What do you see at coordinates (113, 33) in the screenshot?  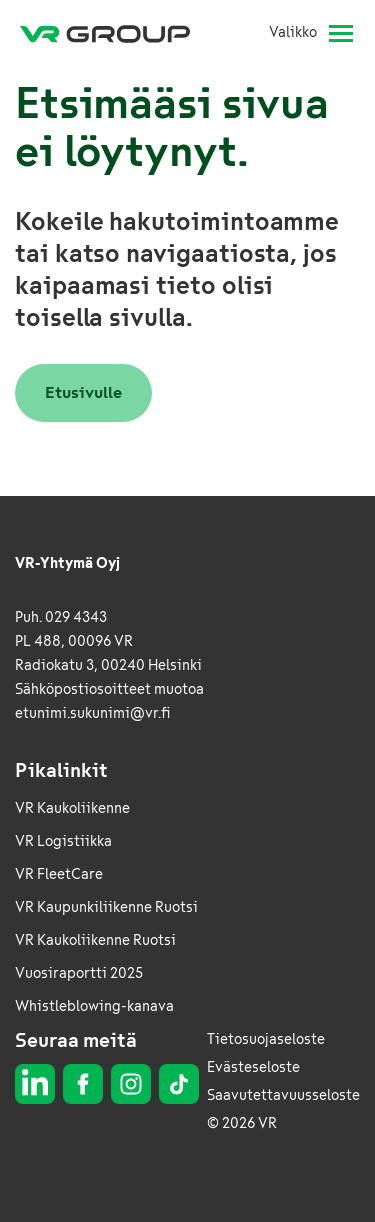 I see `[VR Group Etusivu]` at bounding box center [113, 33].